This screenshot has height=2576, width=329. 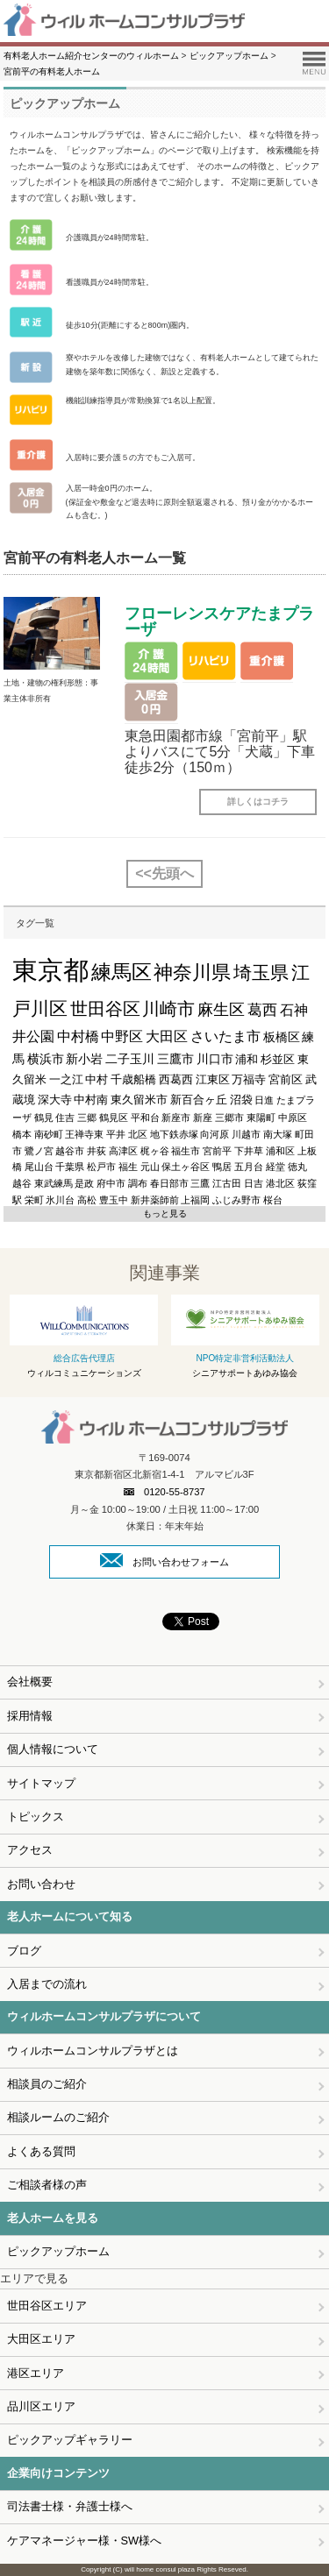 What do you see at coordinates (214, 1134) in the screenshot?
I see `向河原` at bounding box center [214, 1134].